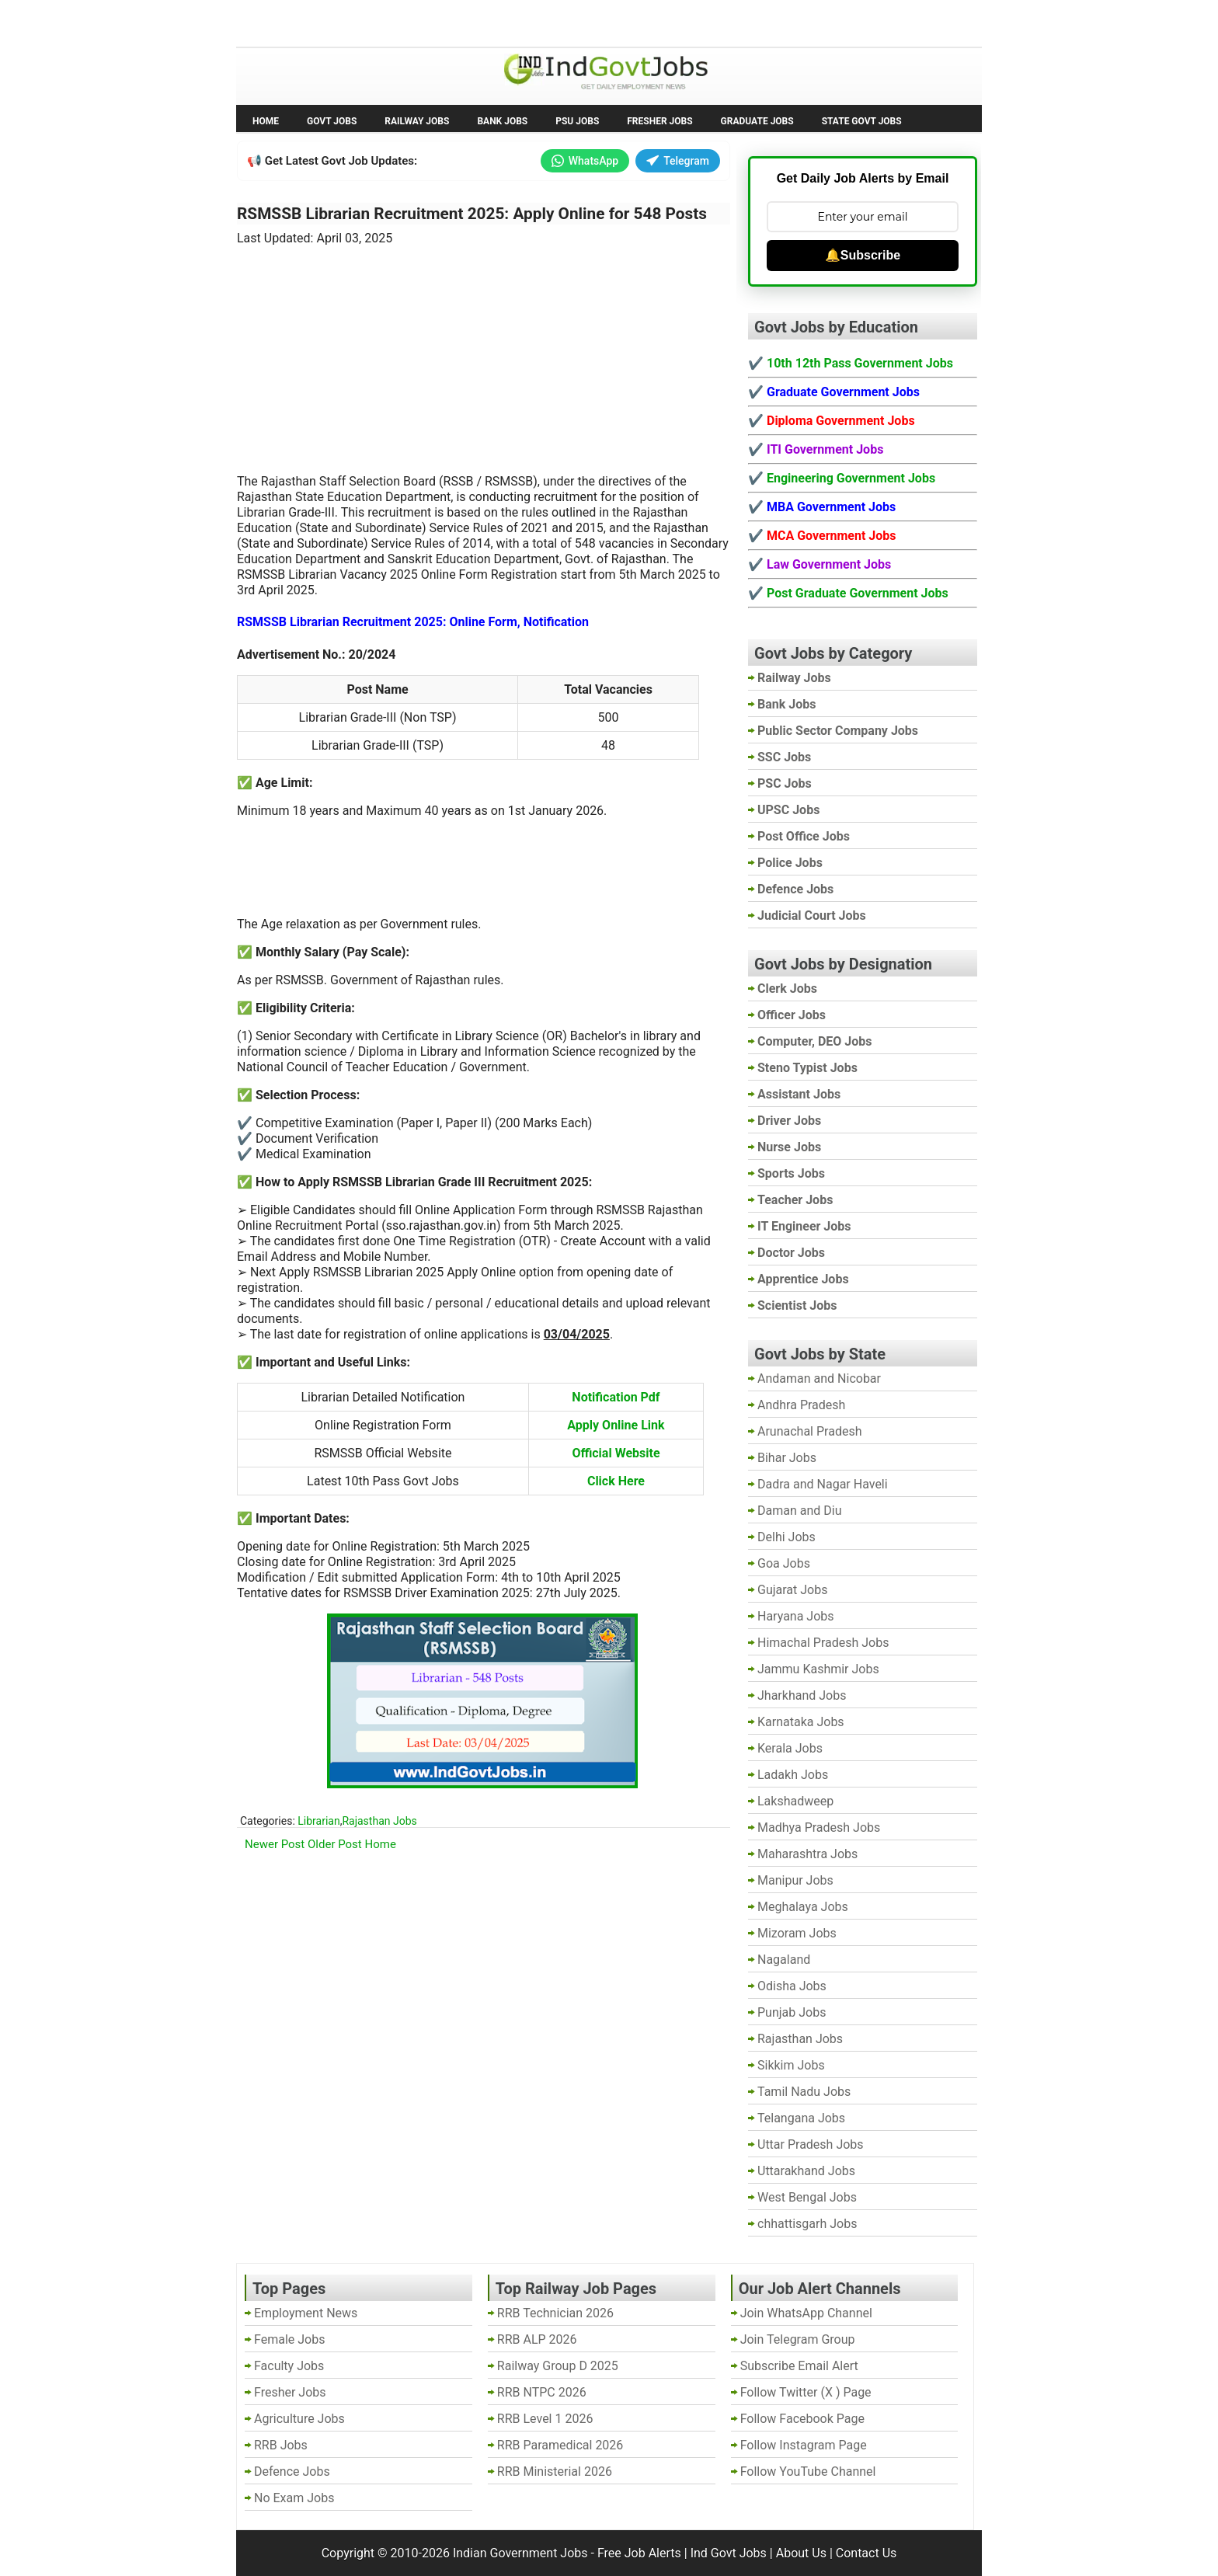 The height and width of the screenshot is (2576, 1218). I want to click on RRB ALP 2026, so click(537, 2339).